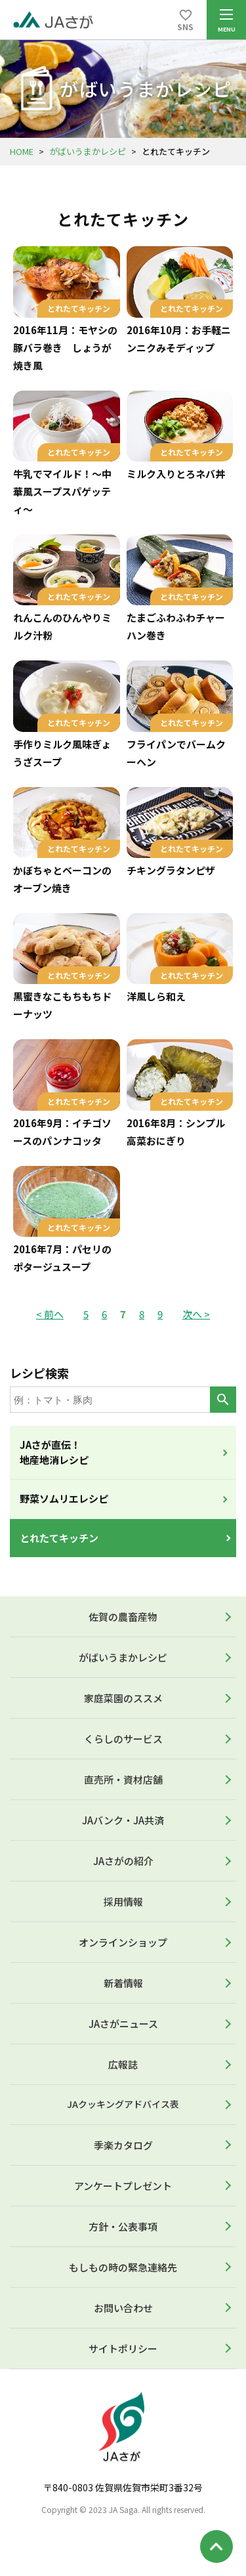  Describe the element at coordinates (62, 491) in the screenshot. I see `牛乳でマイルド！～中華風スープスパゲッティ～` at that location.